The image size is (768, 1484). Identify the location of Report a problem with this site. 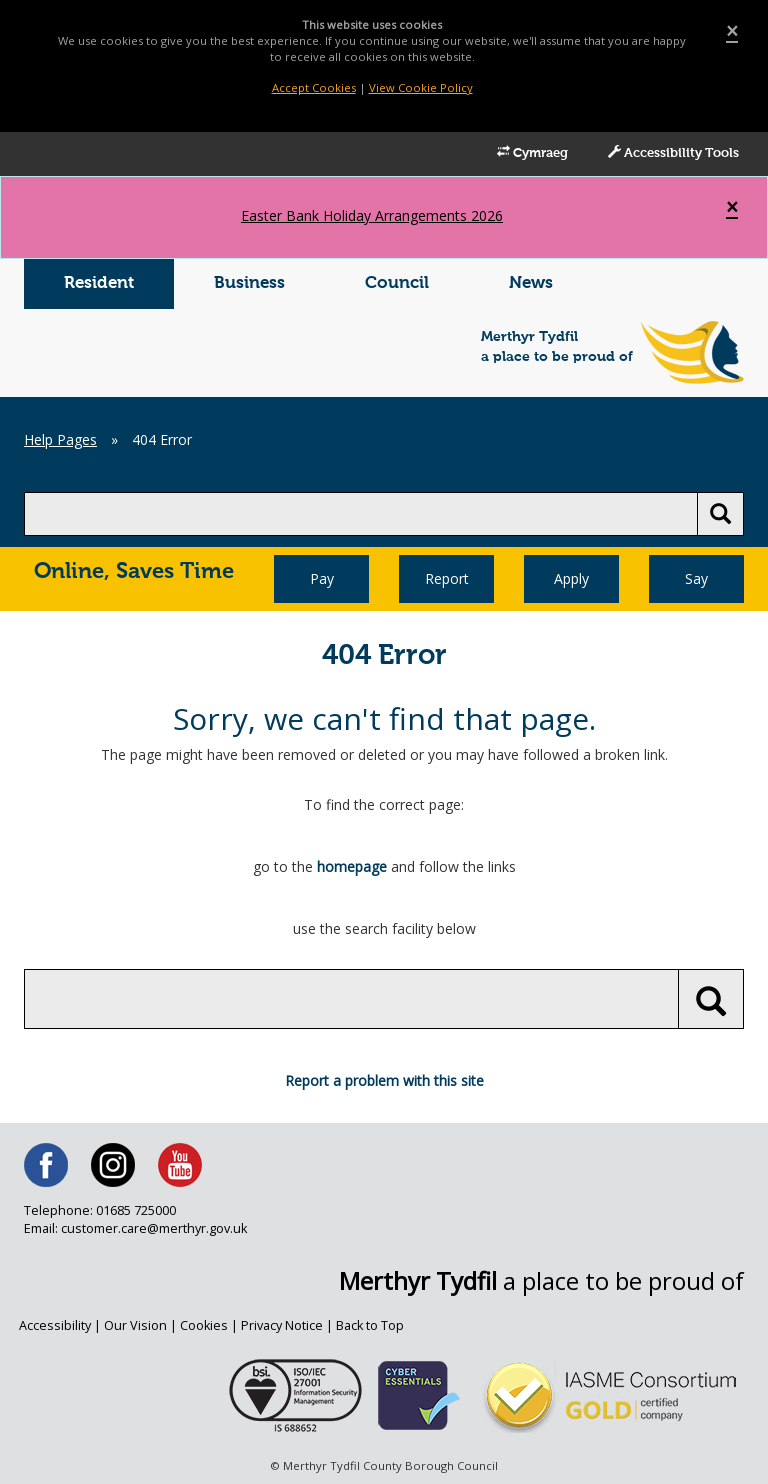
(384, 1080).